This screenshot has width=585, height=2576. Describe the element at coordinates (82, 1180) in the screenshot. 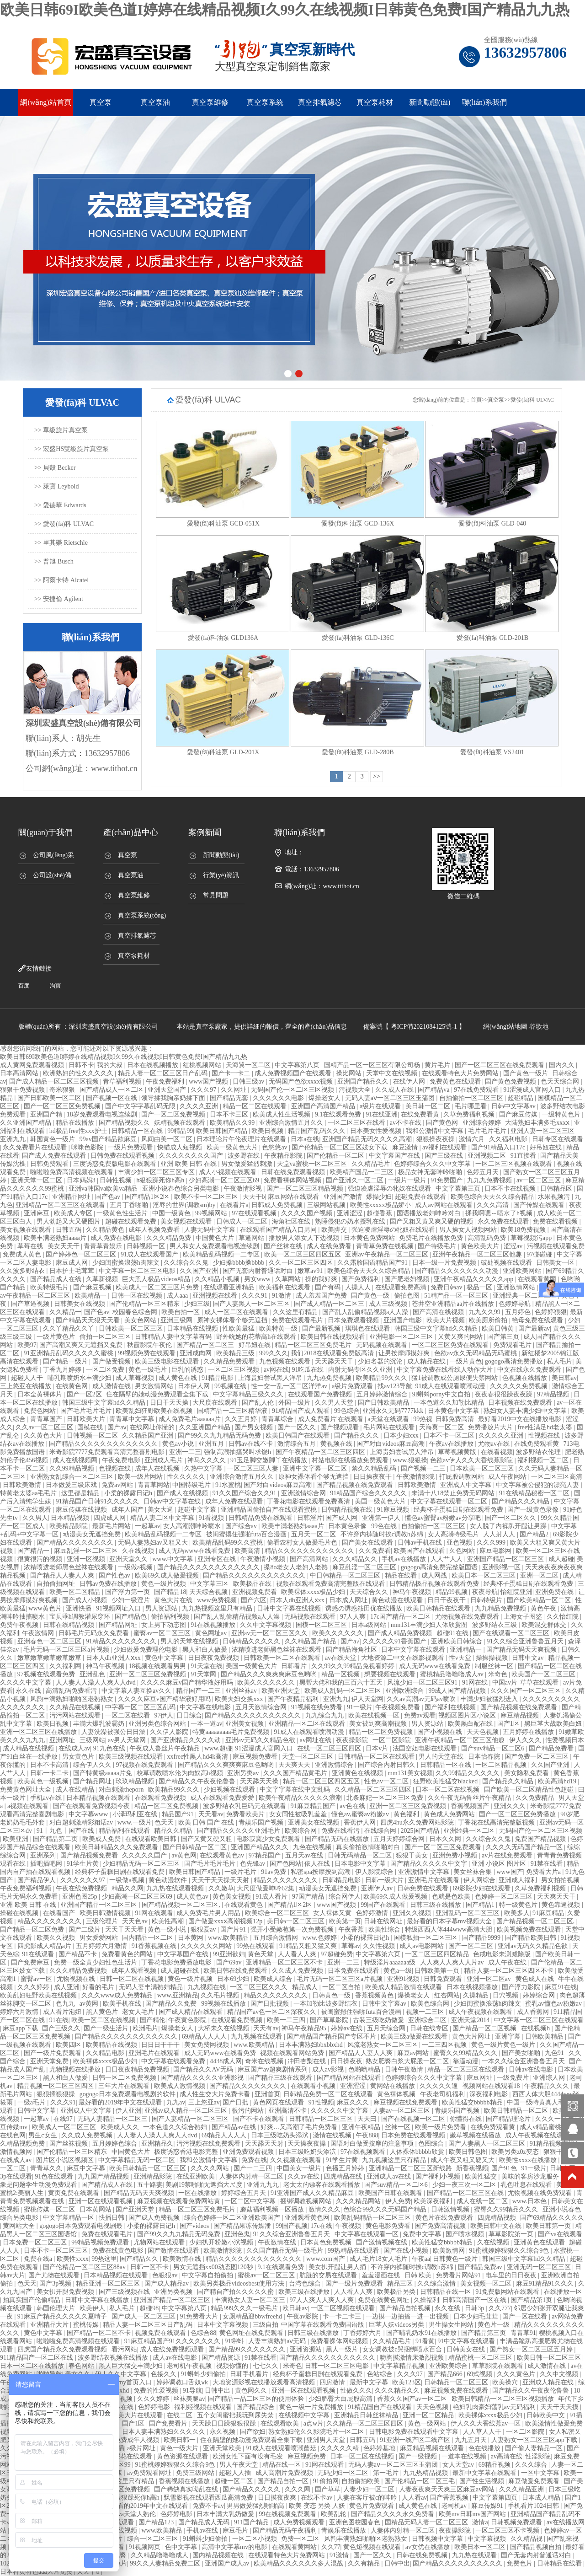

I see `日本妈妈3` at that location.